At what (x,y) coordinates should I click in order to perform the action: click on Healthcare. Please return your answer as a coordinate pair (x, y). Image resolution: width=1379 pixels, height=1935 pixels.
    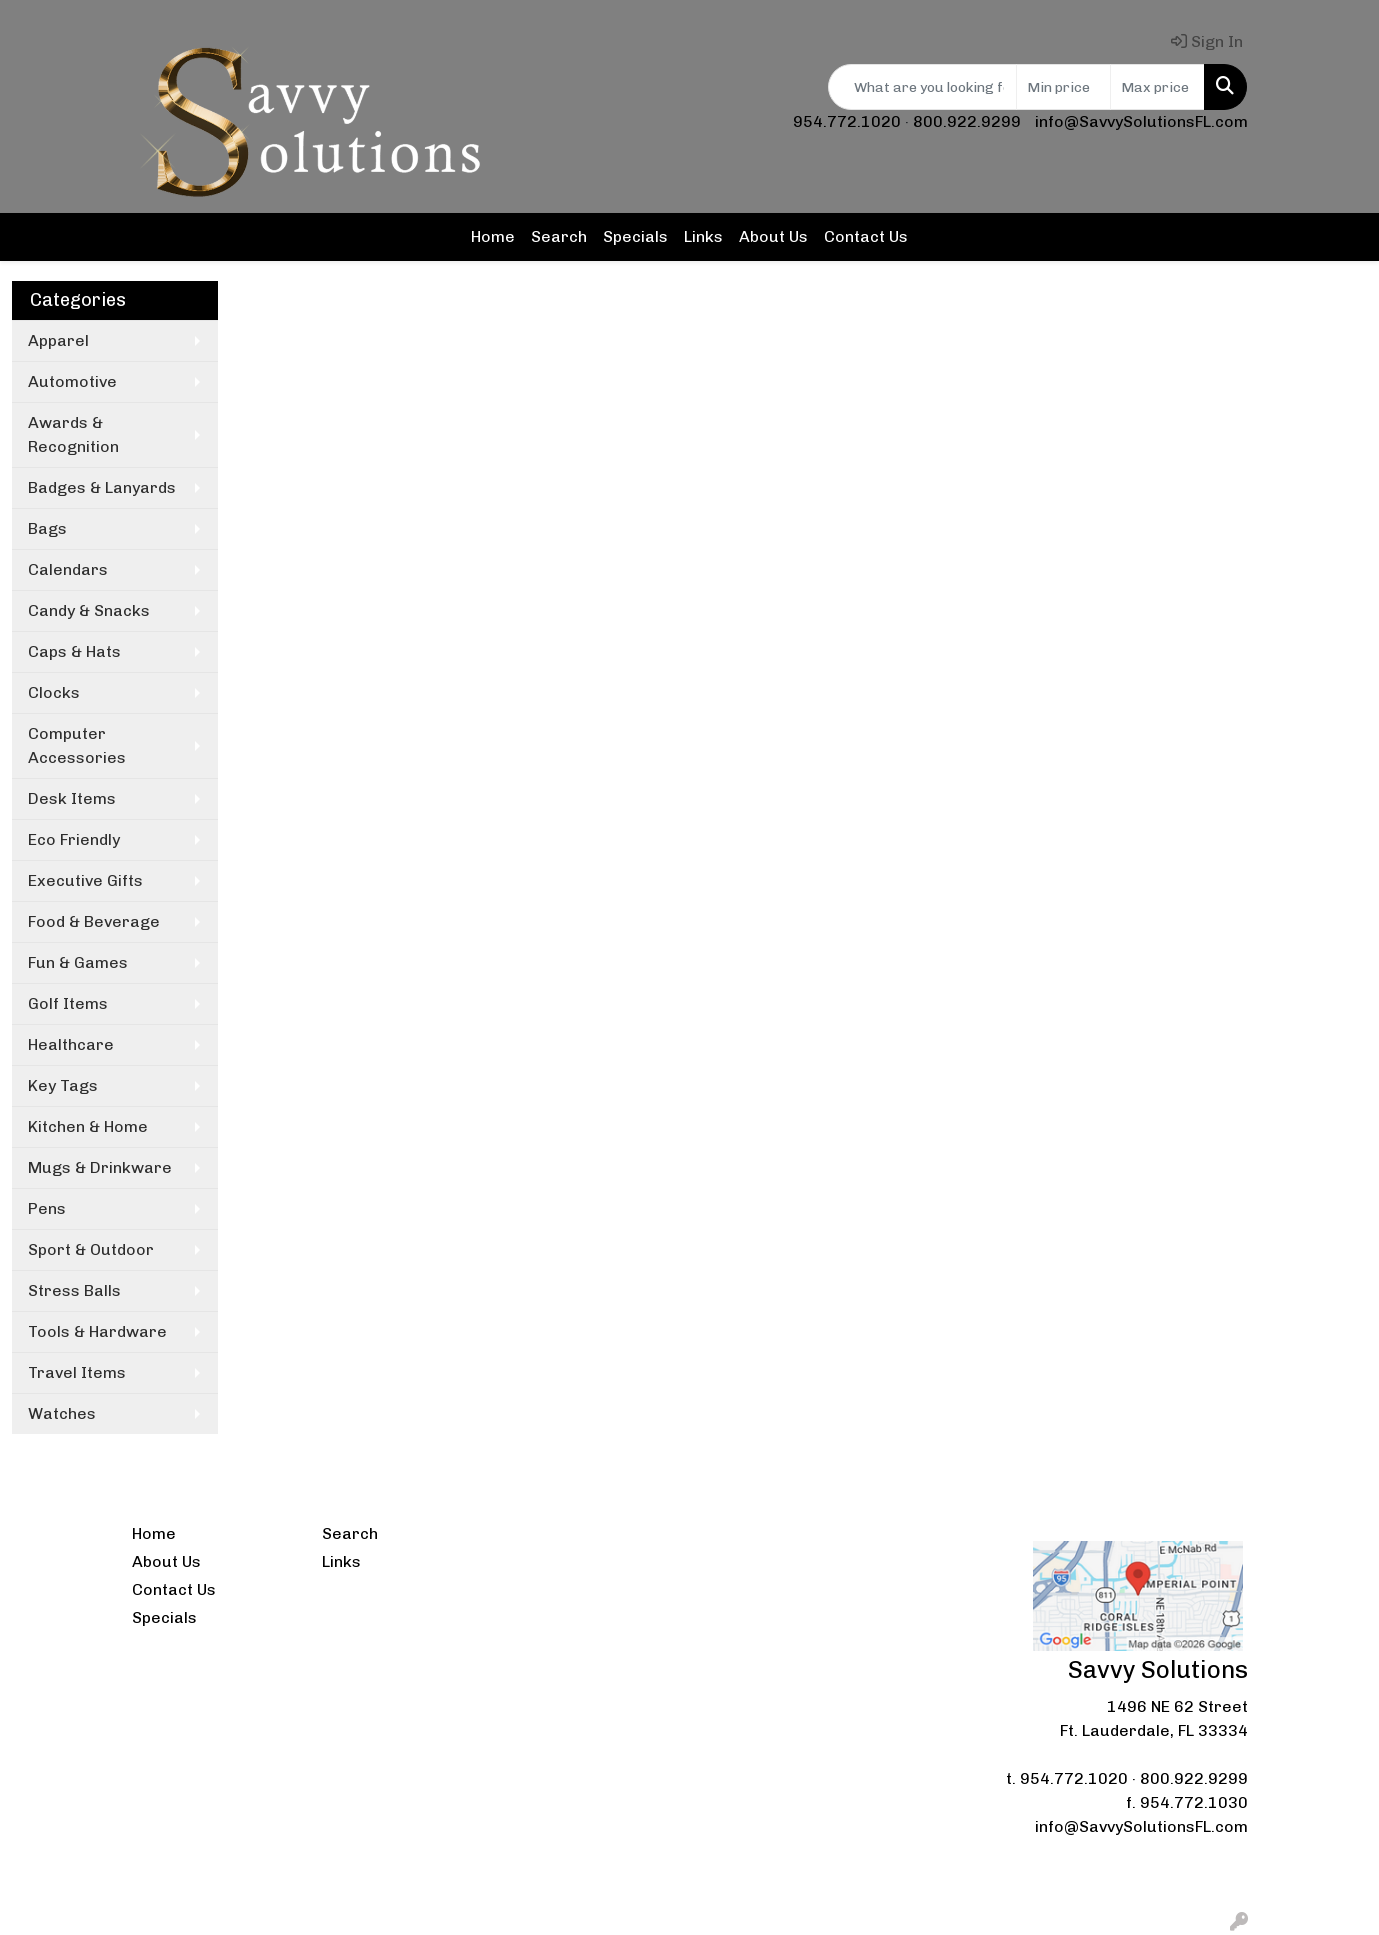
    Looking at the image, I should click on (71, 1044).